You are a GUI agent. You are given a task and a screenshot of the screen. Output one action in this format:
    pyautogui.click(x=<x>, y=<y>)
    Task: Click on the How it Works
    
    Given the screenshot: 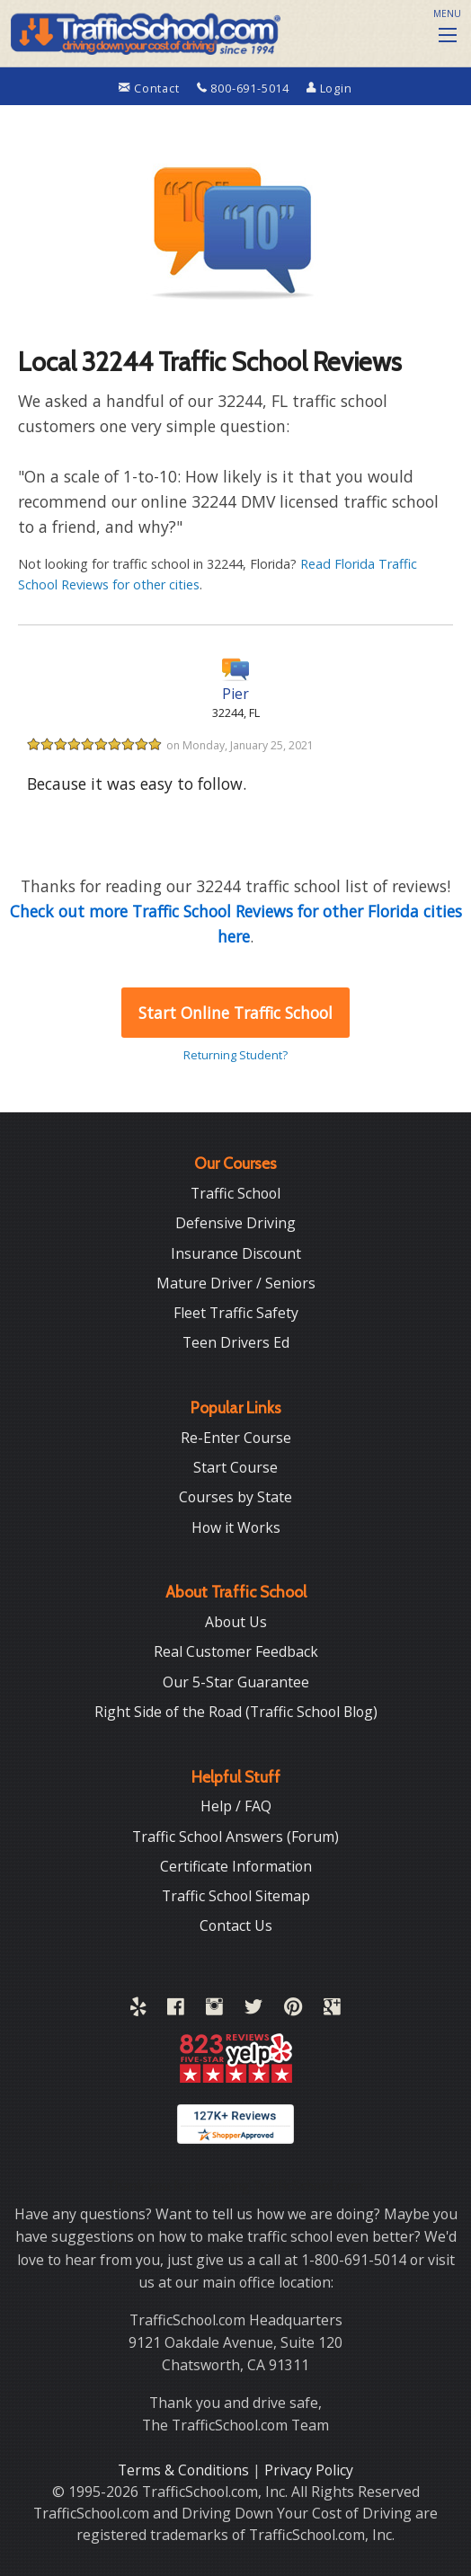 What is the action you would take?
    pyautogui.click(x=235, y=1527)
    